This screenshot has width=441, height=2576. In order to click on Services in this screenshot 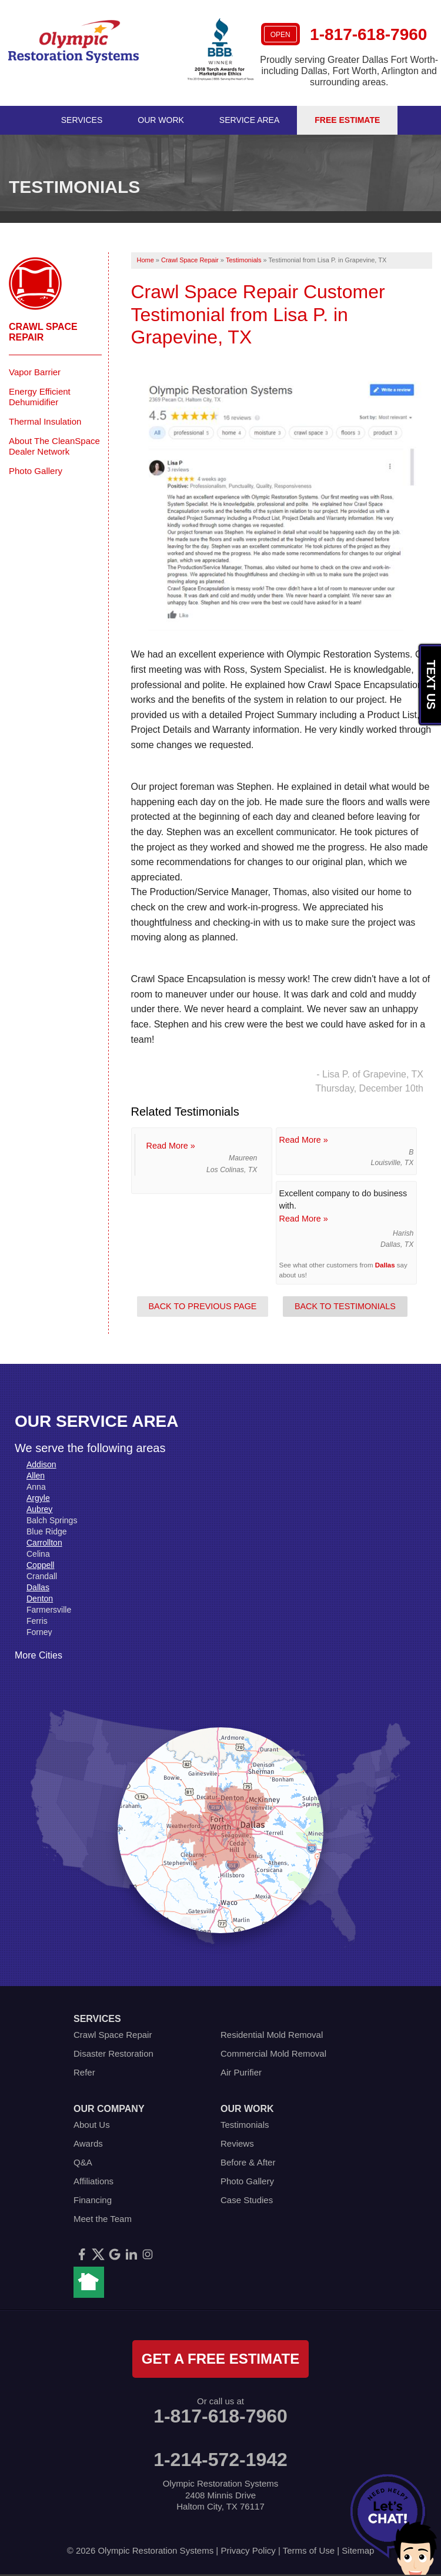, I will do `click(82, 120)`.